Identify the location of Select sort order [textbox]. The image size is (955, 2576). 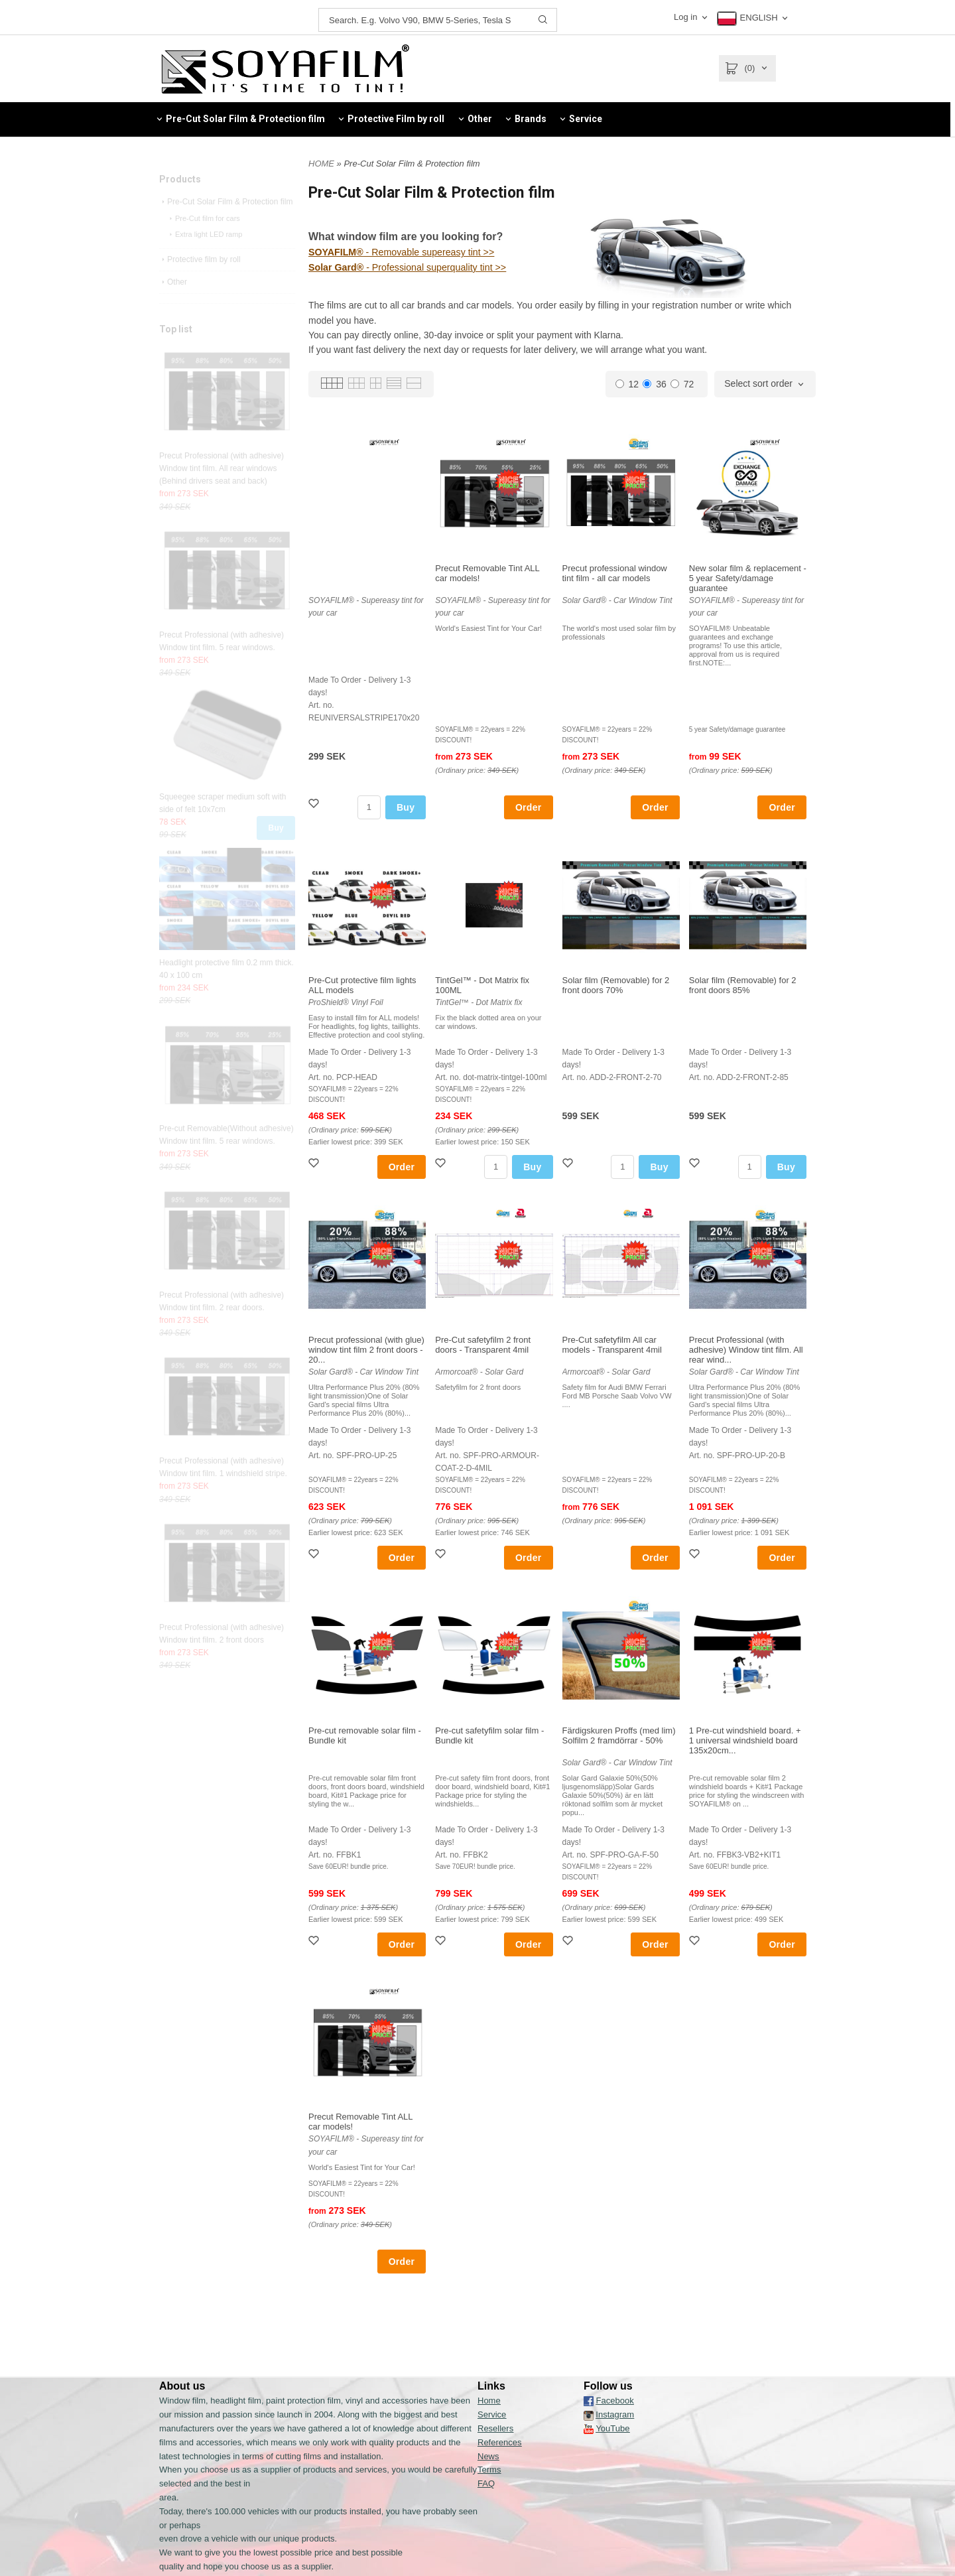
(758, 384).